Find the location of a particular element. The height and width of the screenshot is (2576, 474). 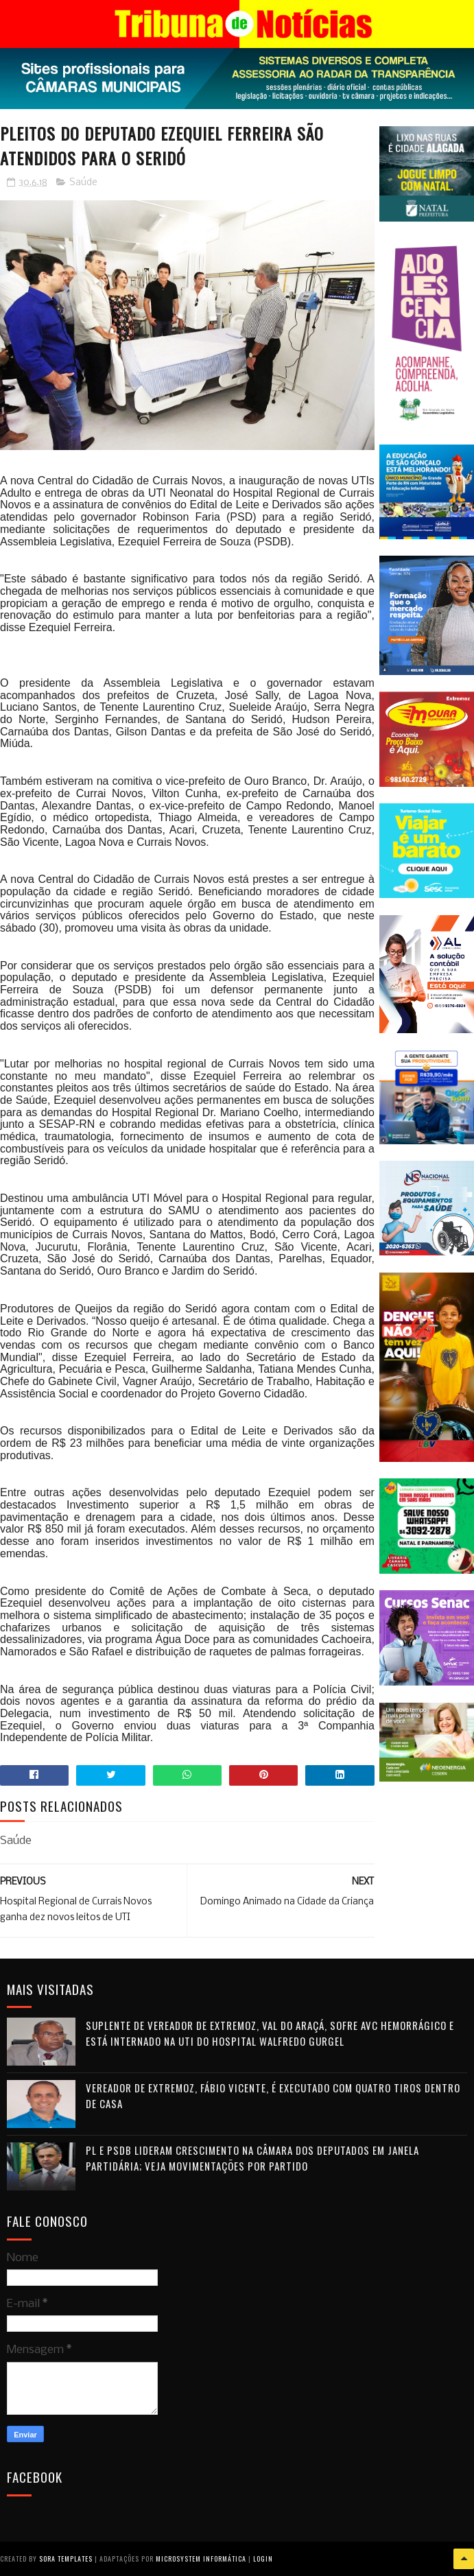

Login is located at coordinates (263, 2558).